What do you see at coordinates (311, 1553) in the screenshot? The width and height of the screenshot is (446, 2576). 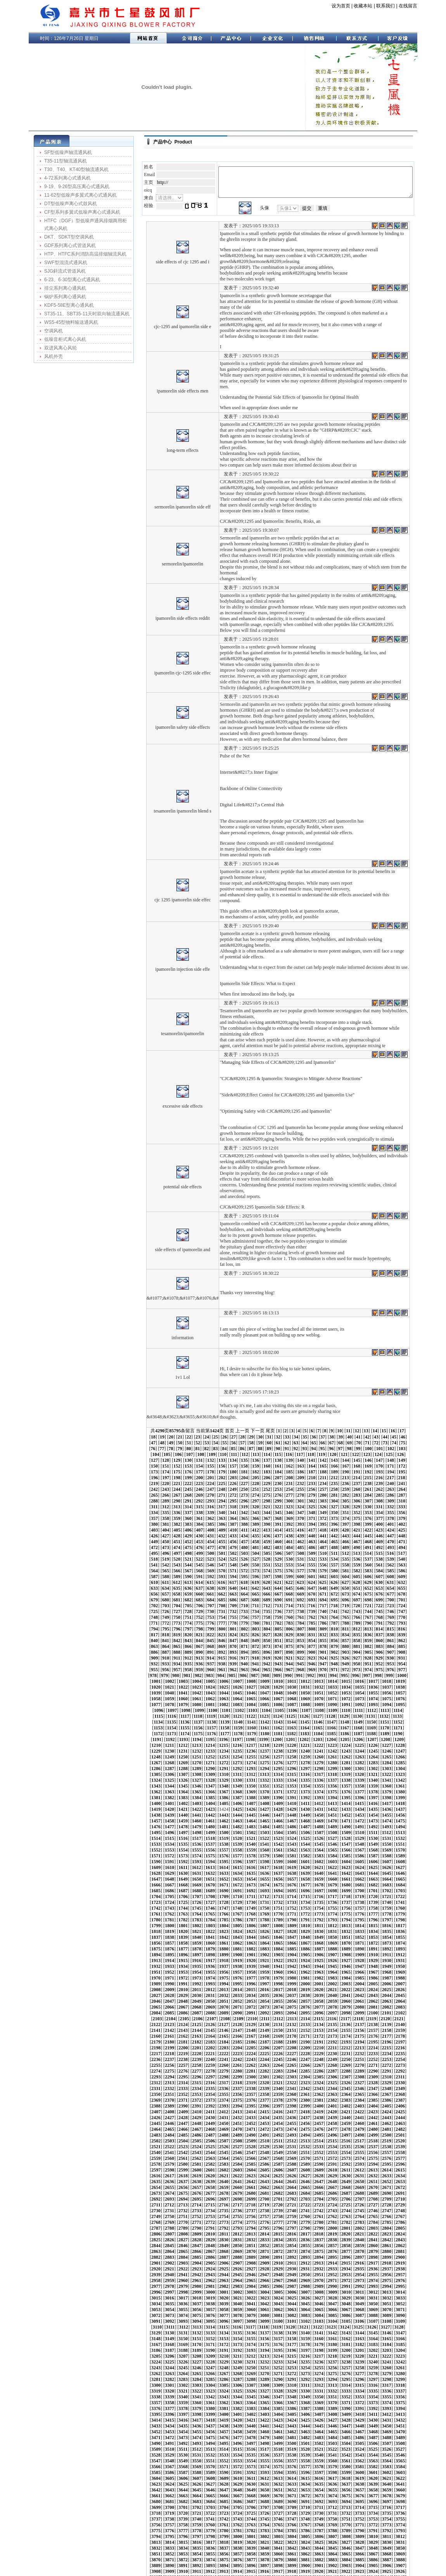 I see `703` at bounding box center [311, 1553].